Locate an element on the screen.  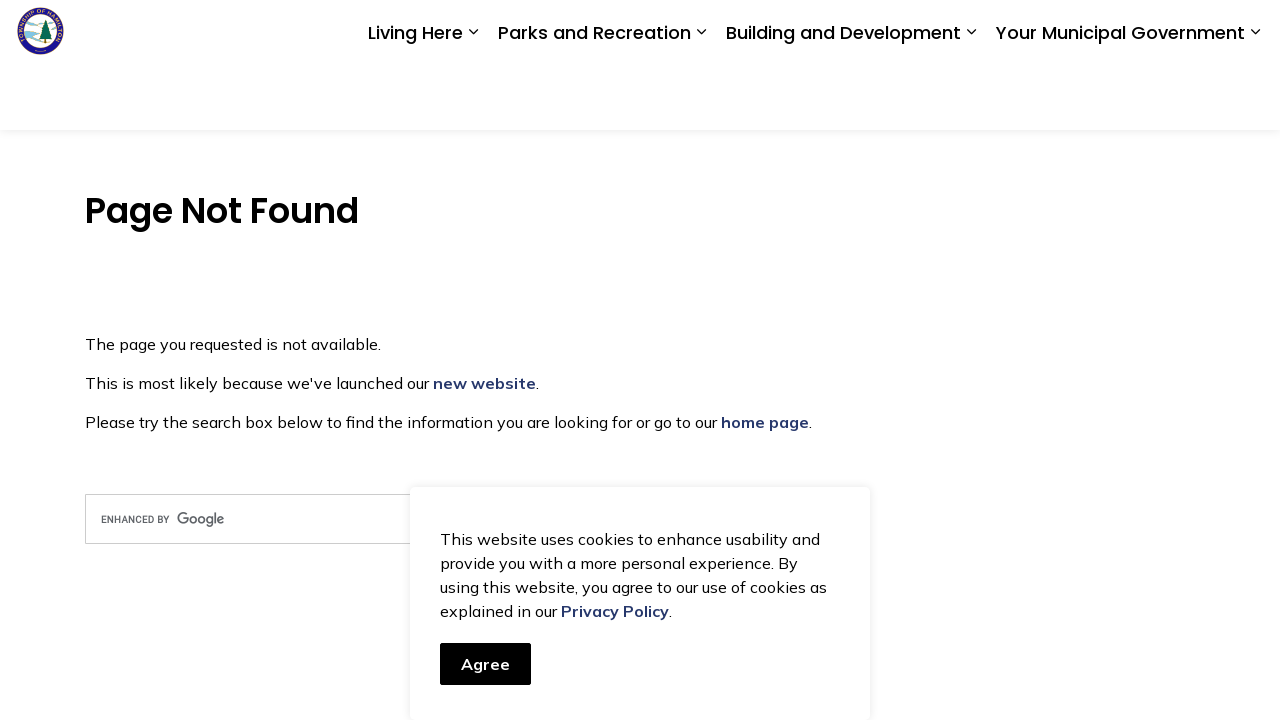
[Expand sub pages Building and Development] is located at coordinates (971, 97).